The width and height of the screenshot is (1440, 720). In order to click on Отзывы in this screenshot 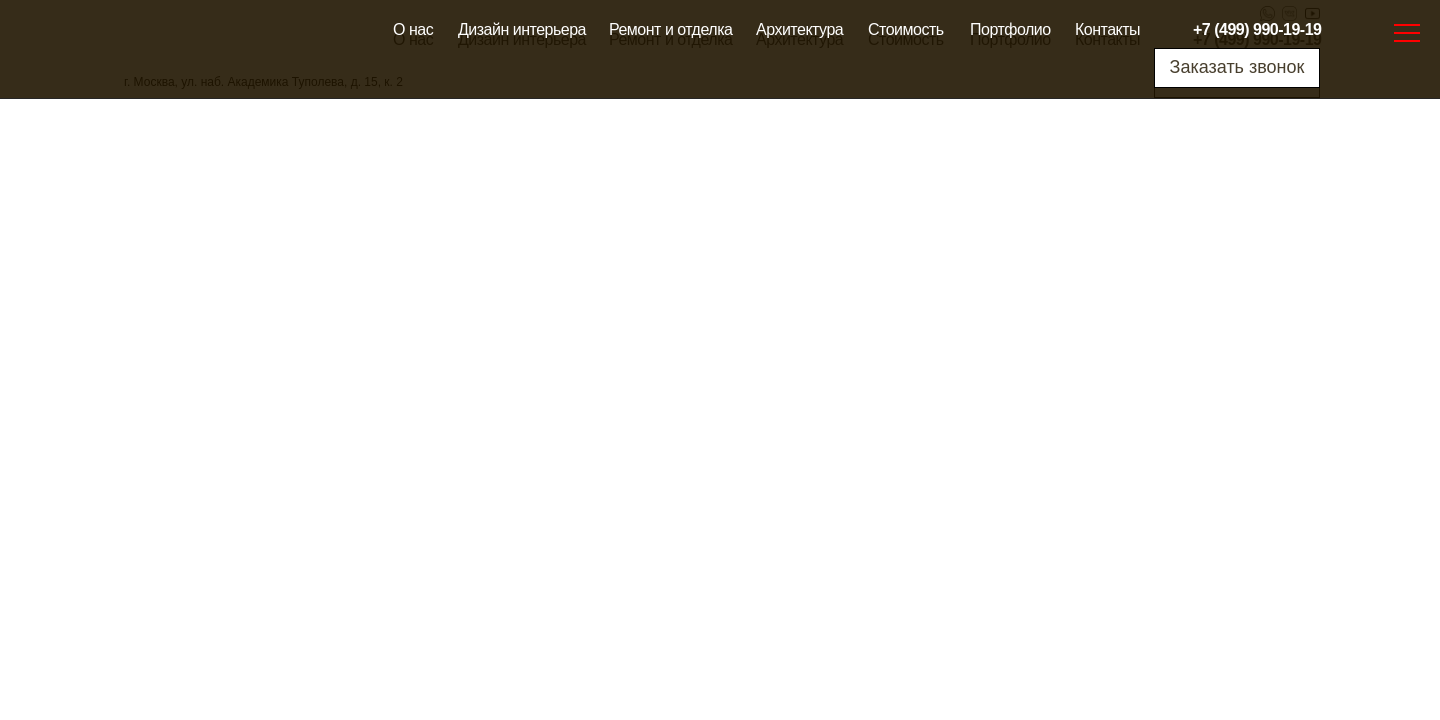, I will do `click(455, 365)`.